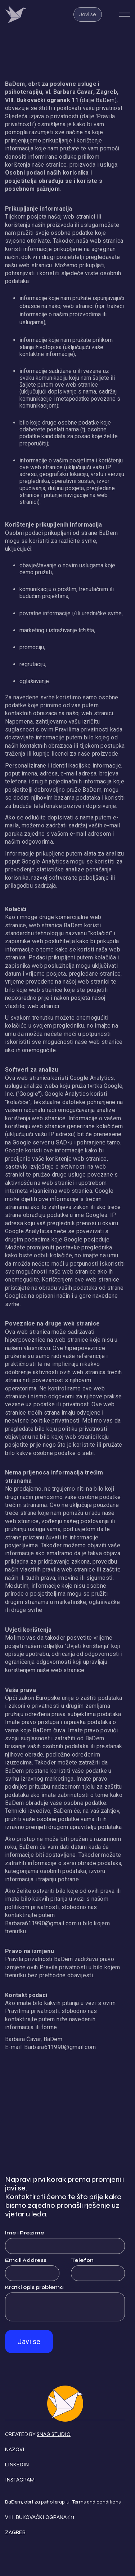 The image size is (135, 2576). I want to click on Email Address, so click(25, 2260).